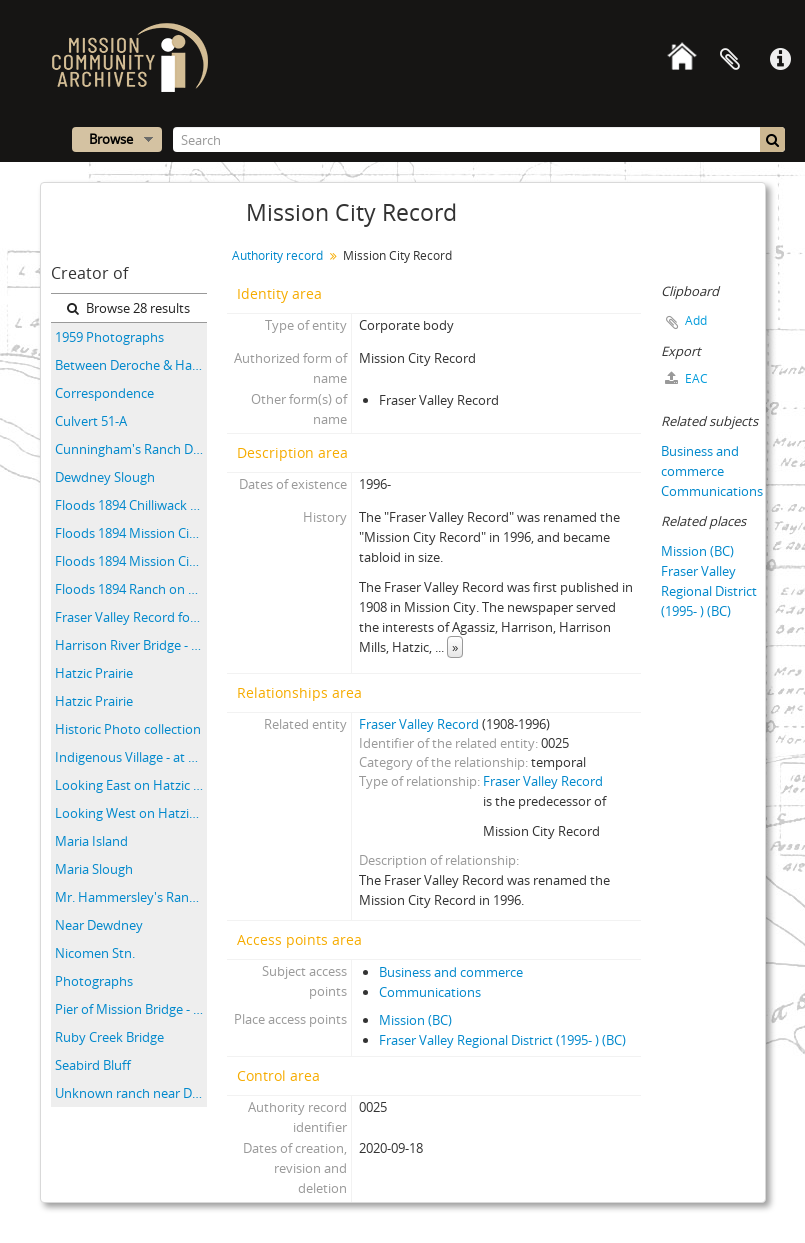 The height and width of the screenshot is (1243, 805). I want to click on Cunningham's Ranch Dewdney B.C. Flood 1894, so click(131, 449).